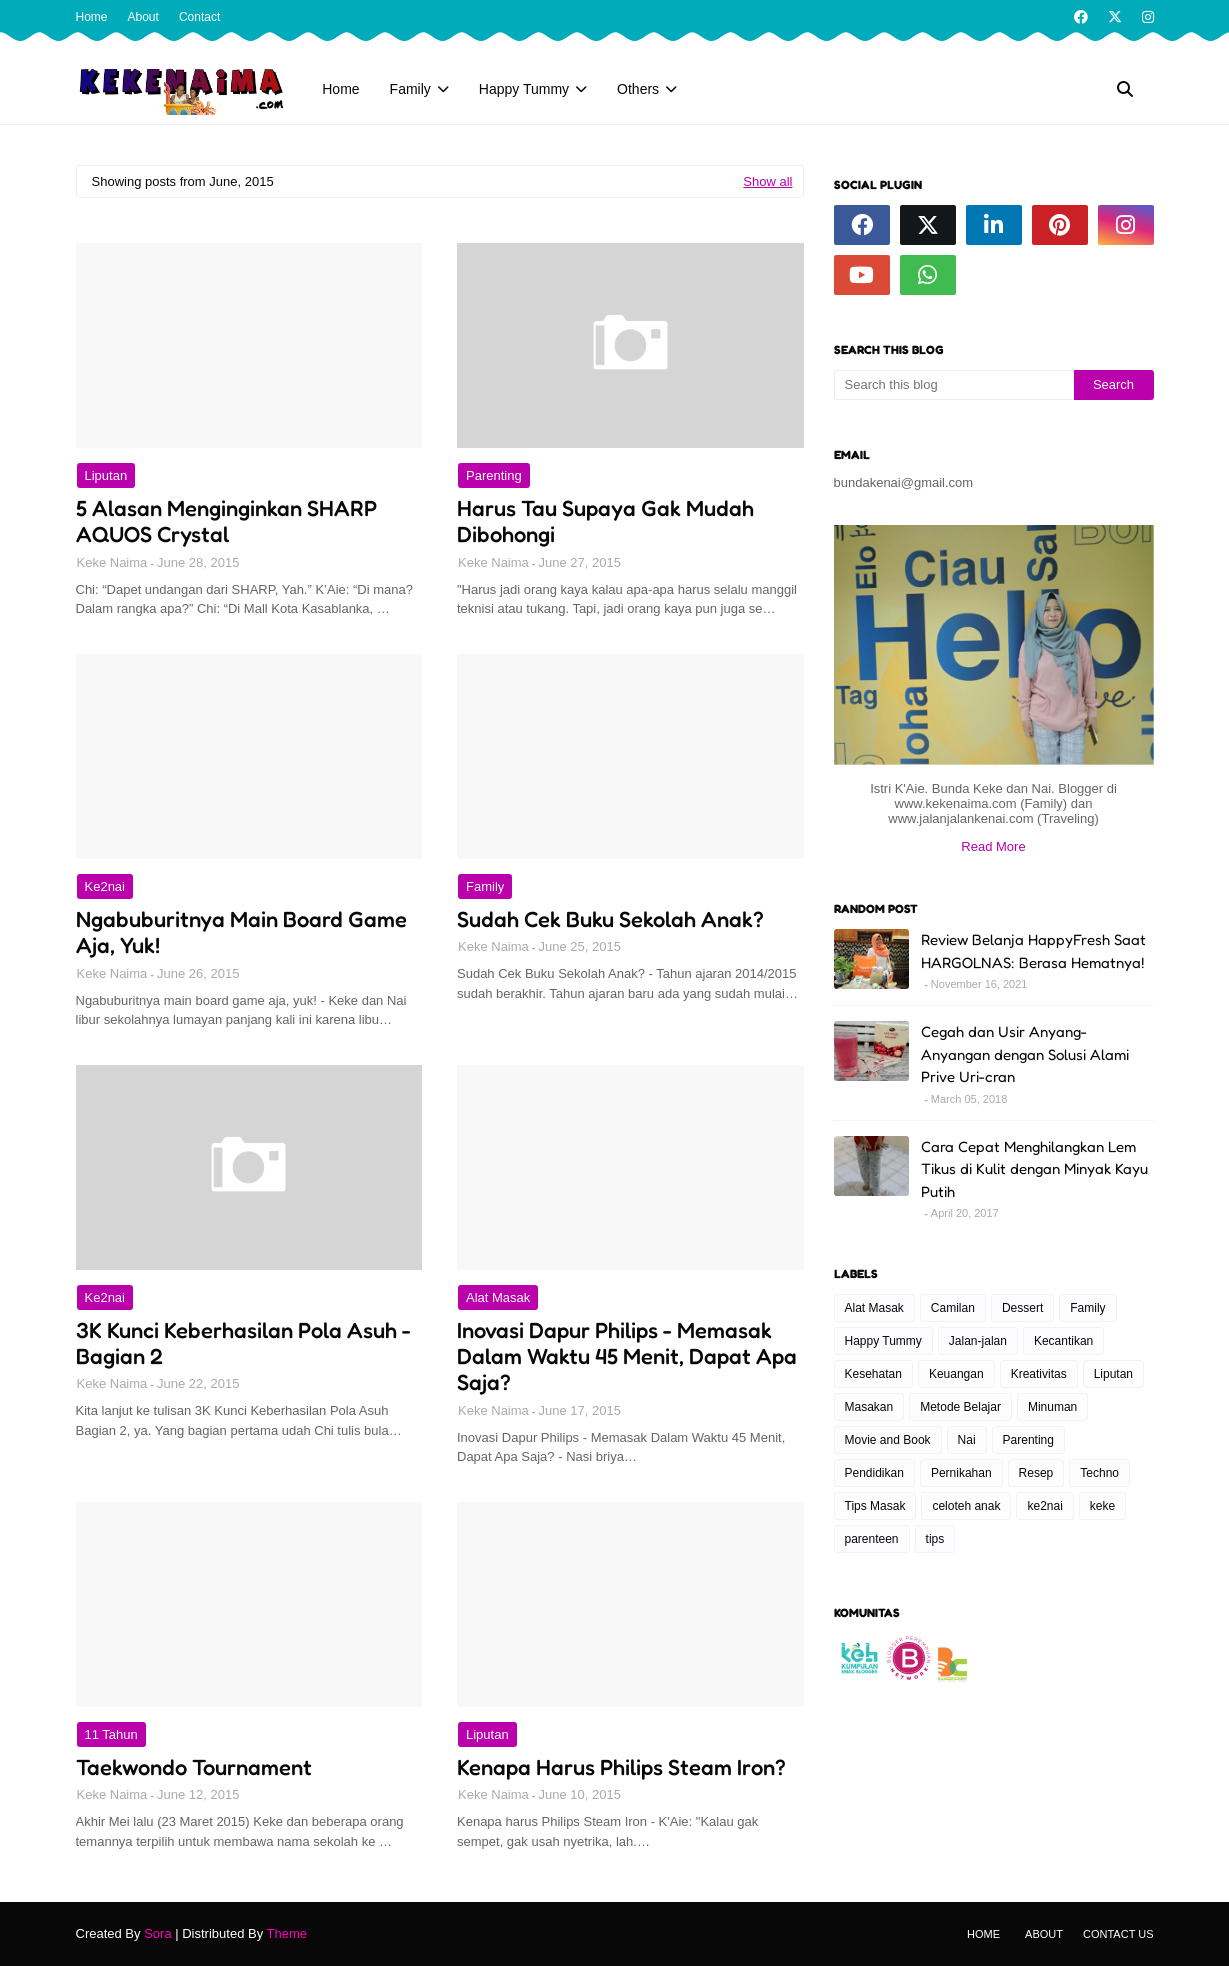  I want to click on Kreativitas, so click(1039, 1374).